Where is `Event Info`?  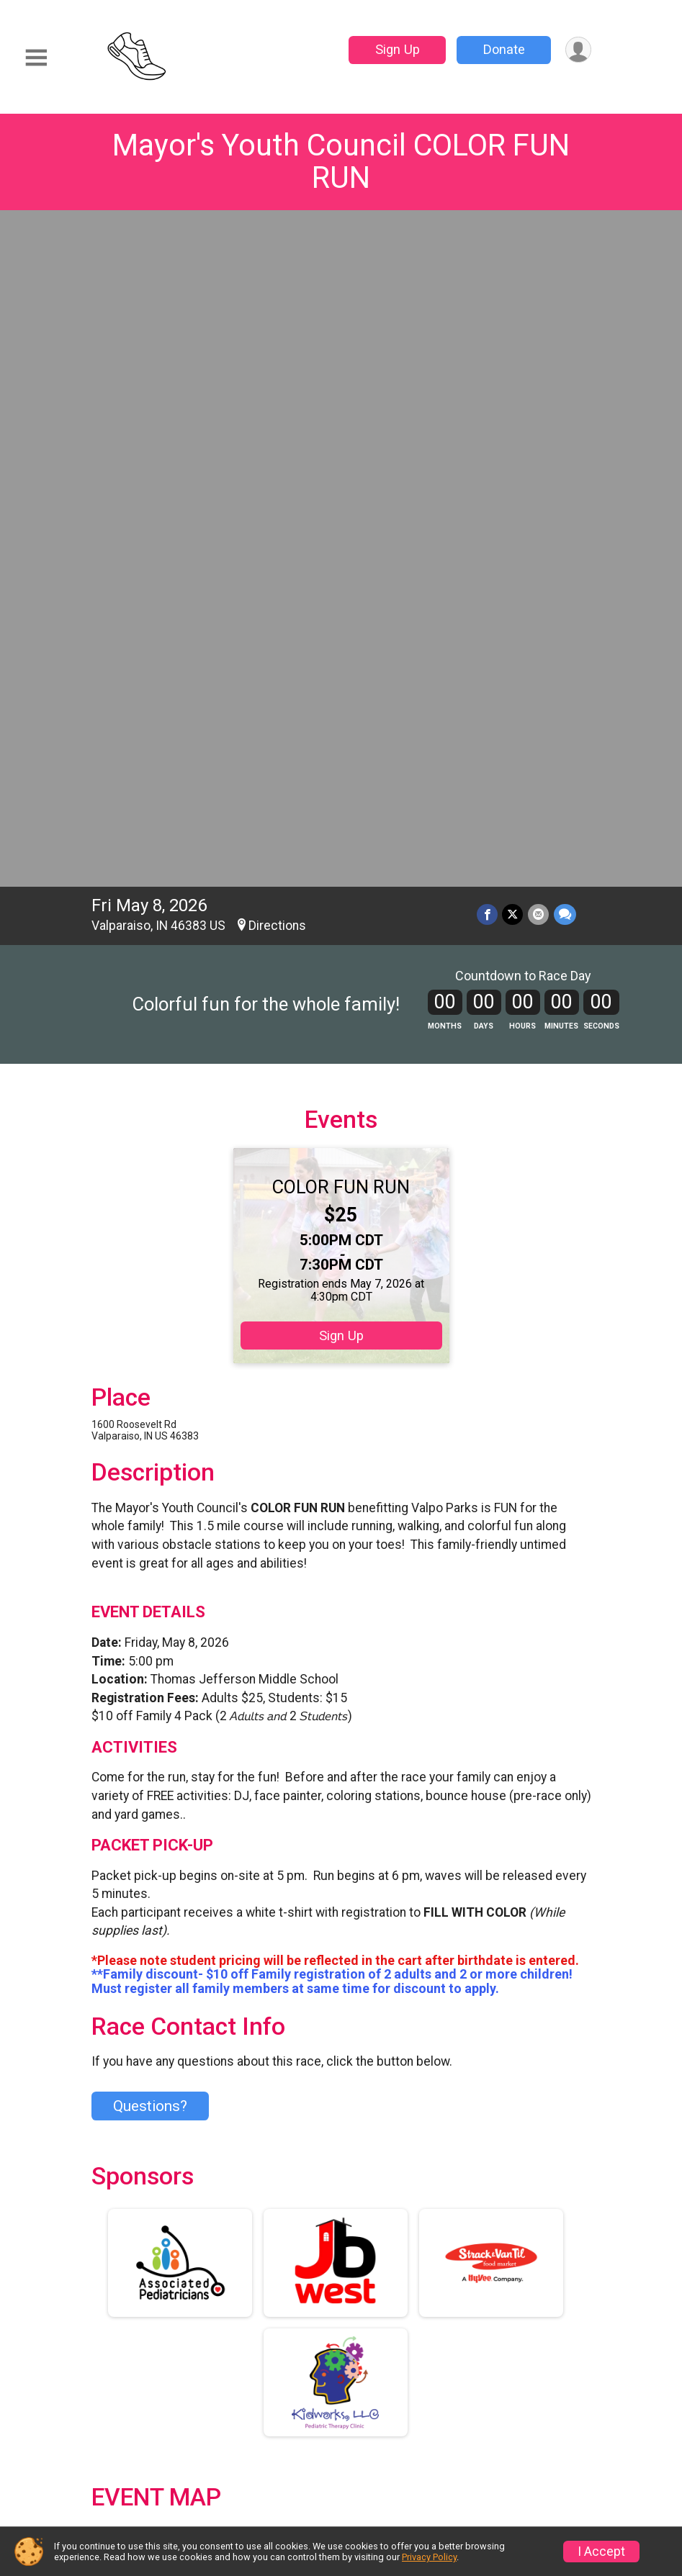
Event Info is located at coordinates (387, 2331).